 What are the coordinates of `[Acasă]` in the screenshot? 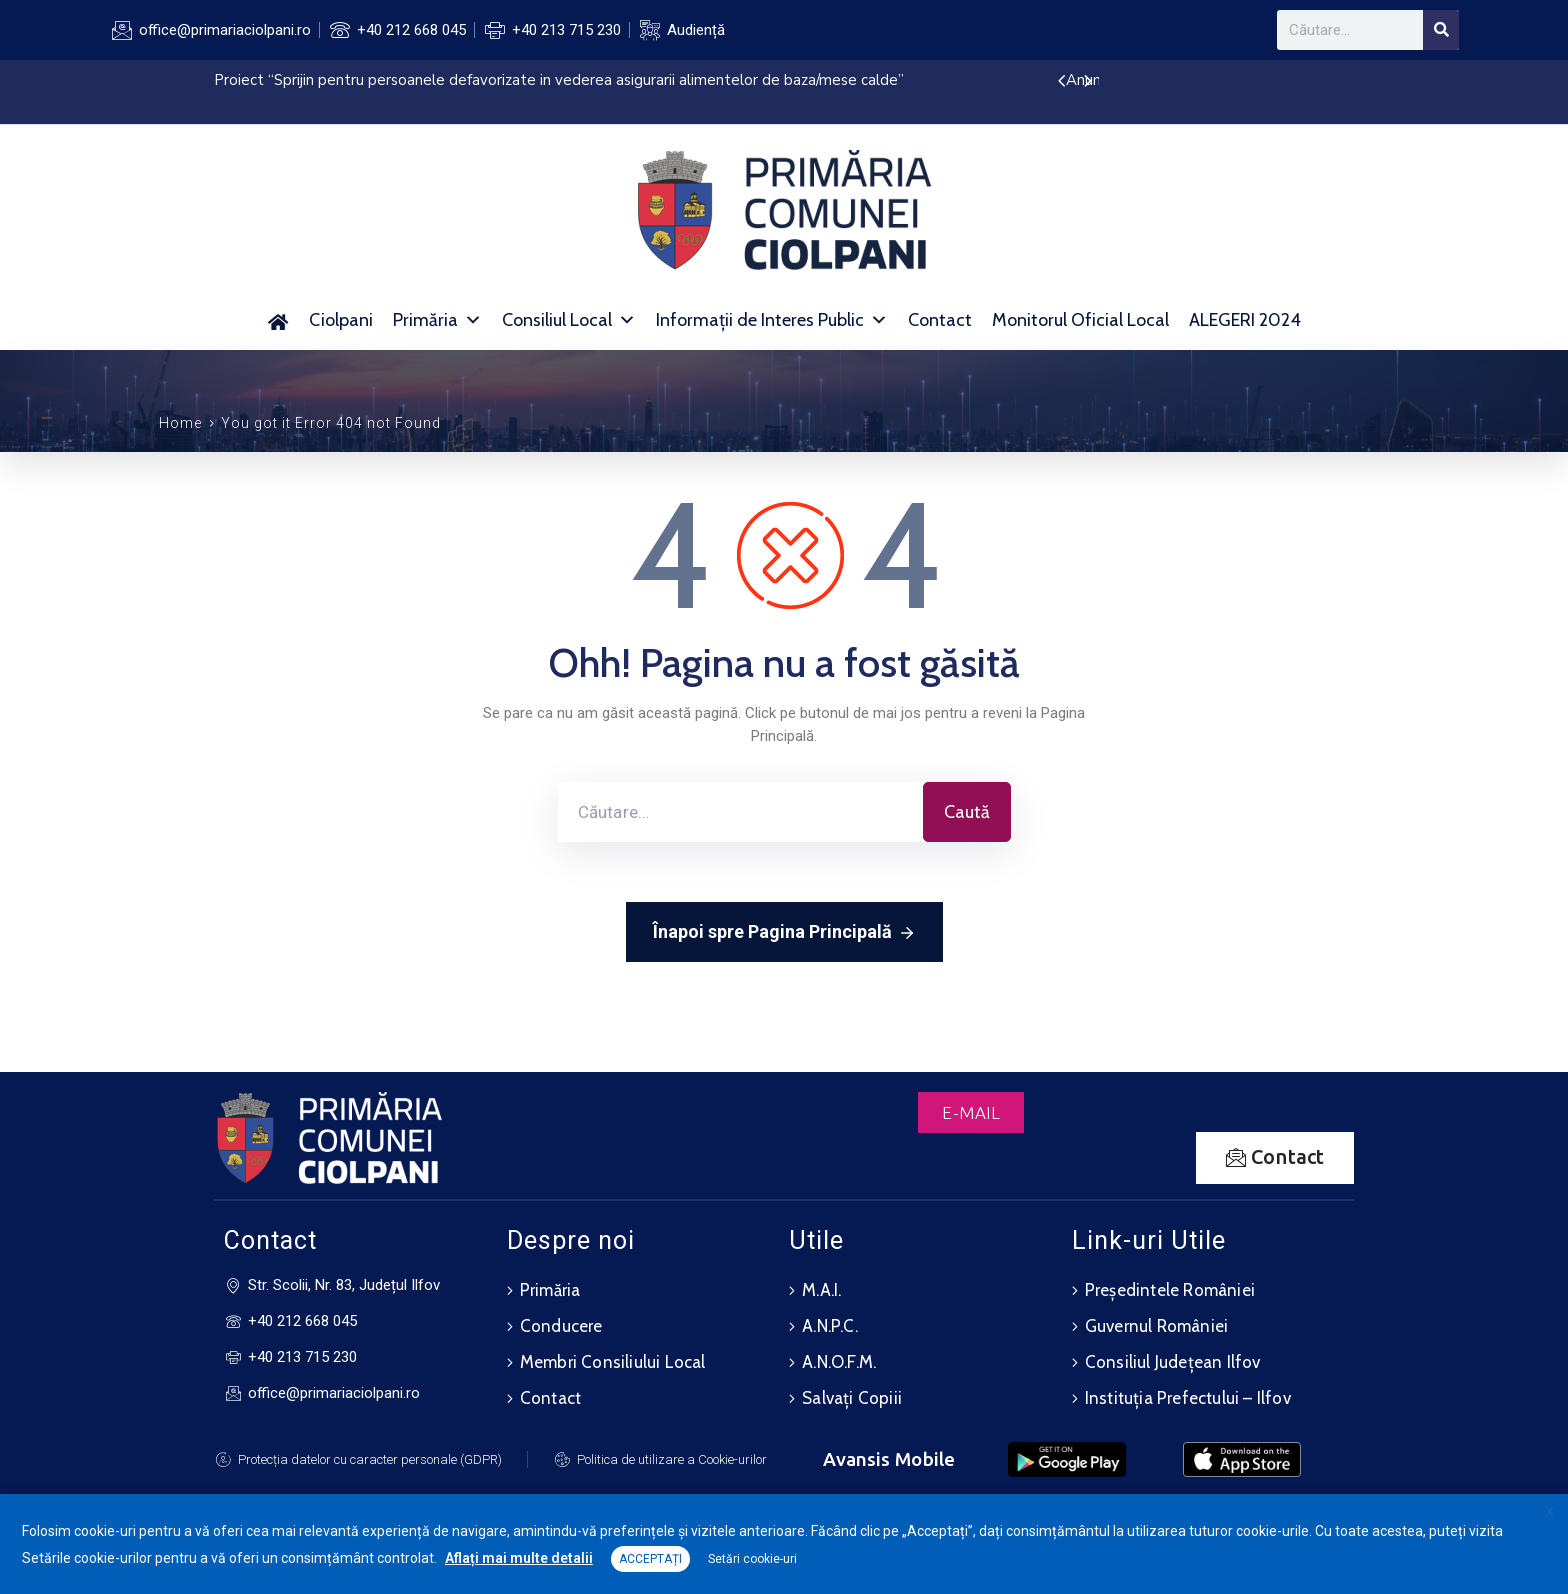 It's located at (278, 320).